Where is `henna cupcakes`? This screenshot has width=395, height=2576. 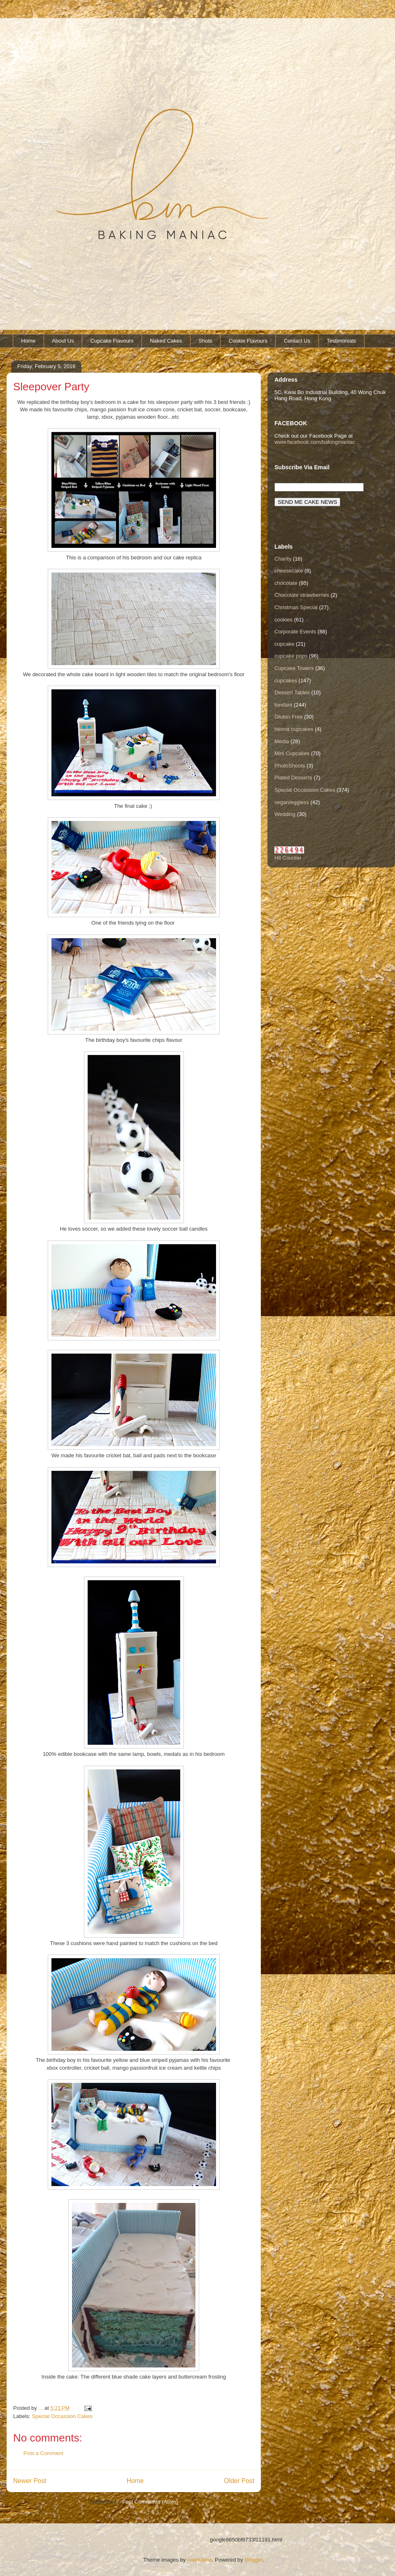 henna cupcakes is located at coordinates (294, 729).